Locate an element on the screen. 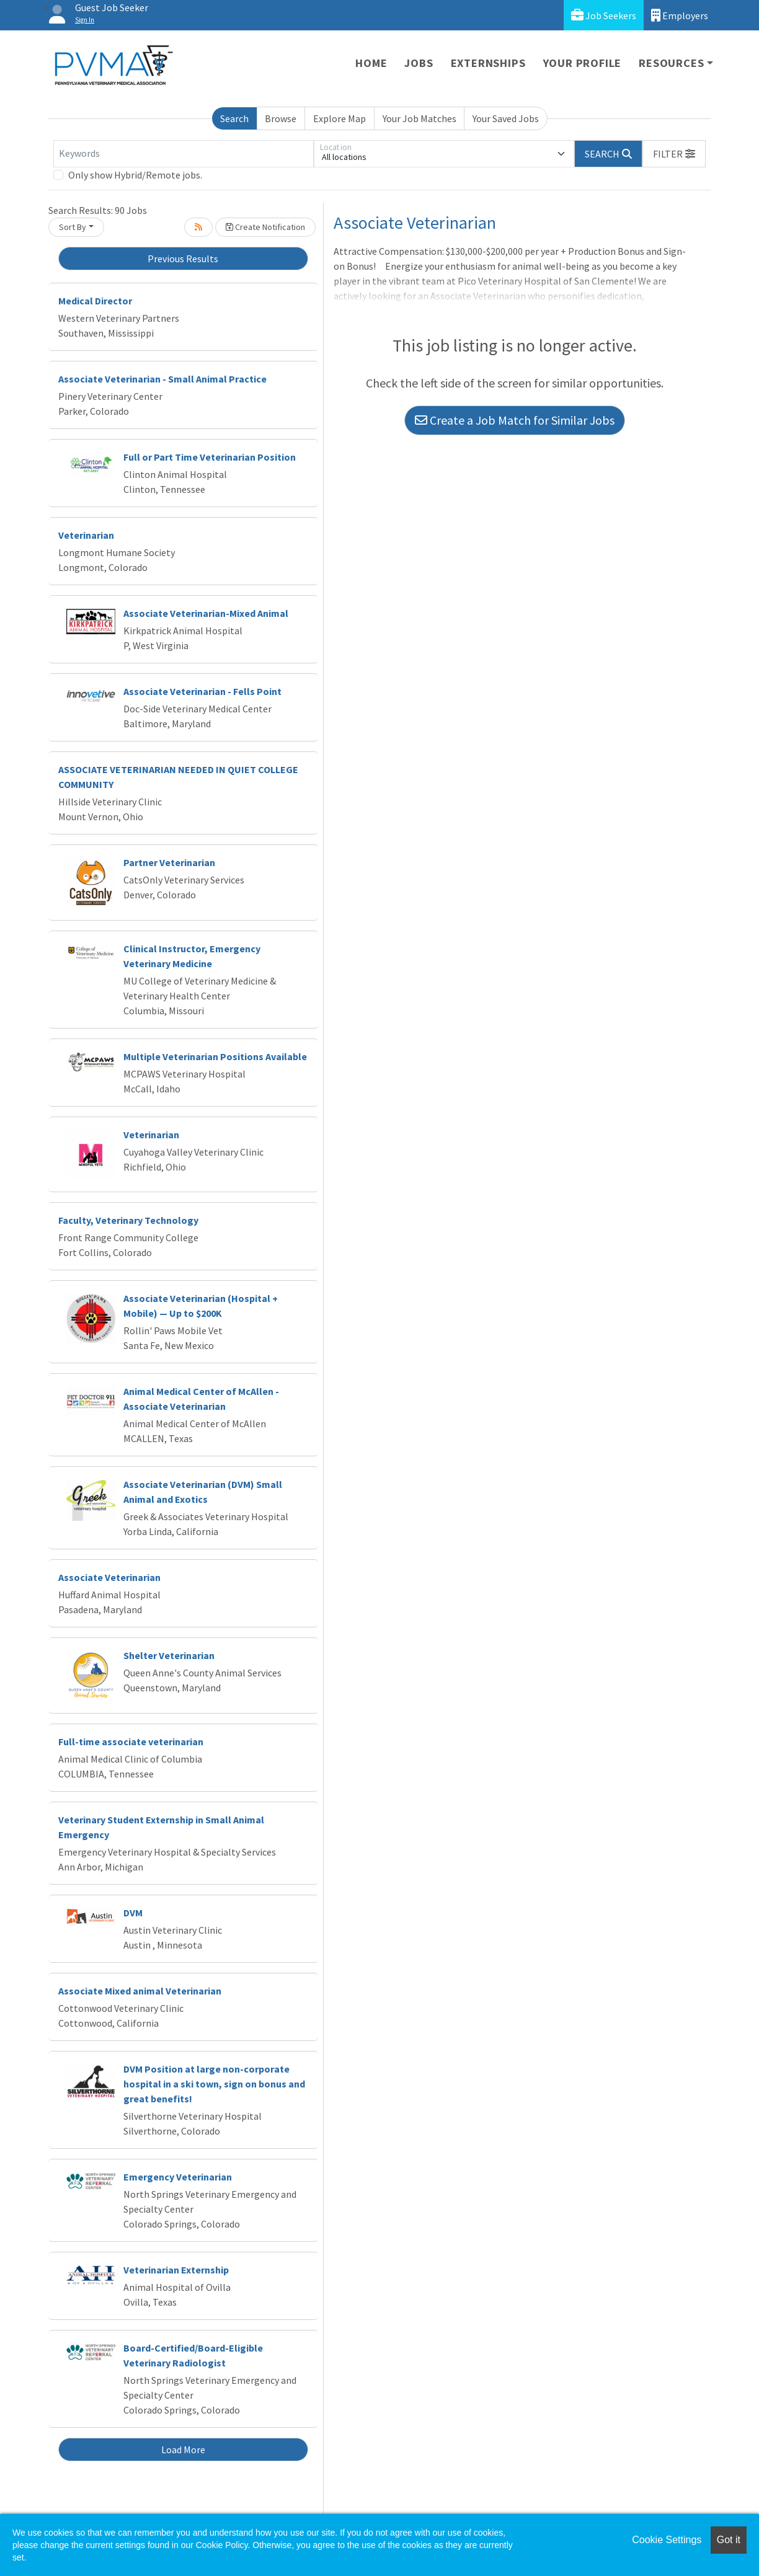 Image resolution: width=759 pixels, height=2576 pixels. Partner Veterinarian is located at coordinates (169, 862).